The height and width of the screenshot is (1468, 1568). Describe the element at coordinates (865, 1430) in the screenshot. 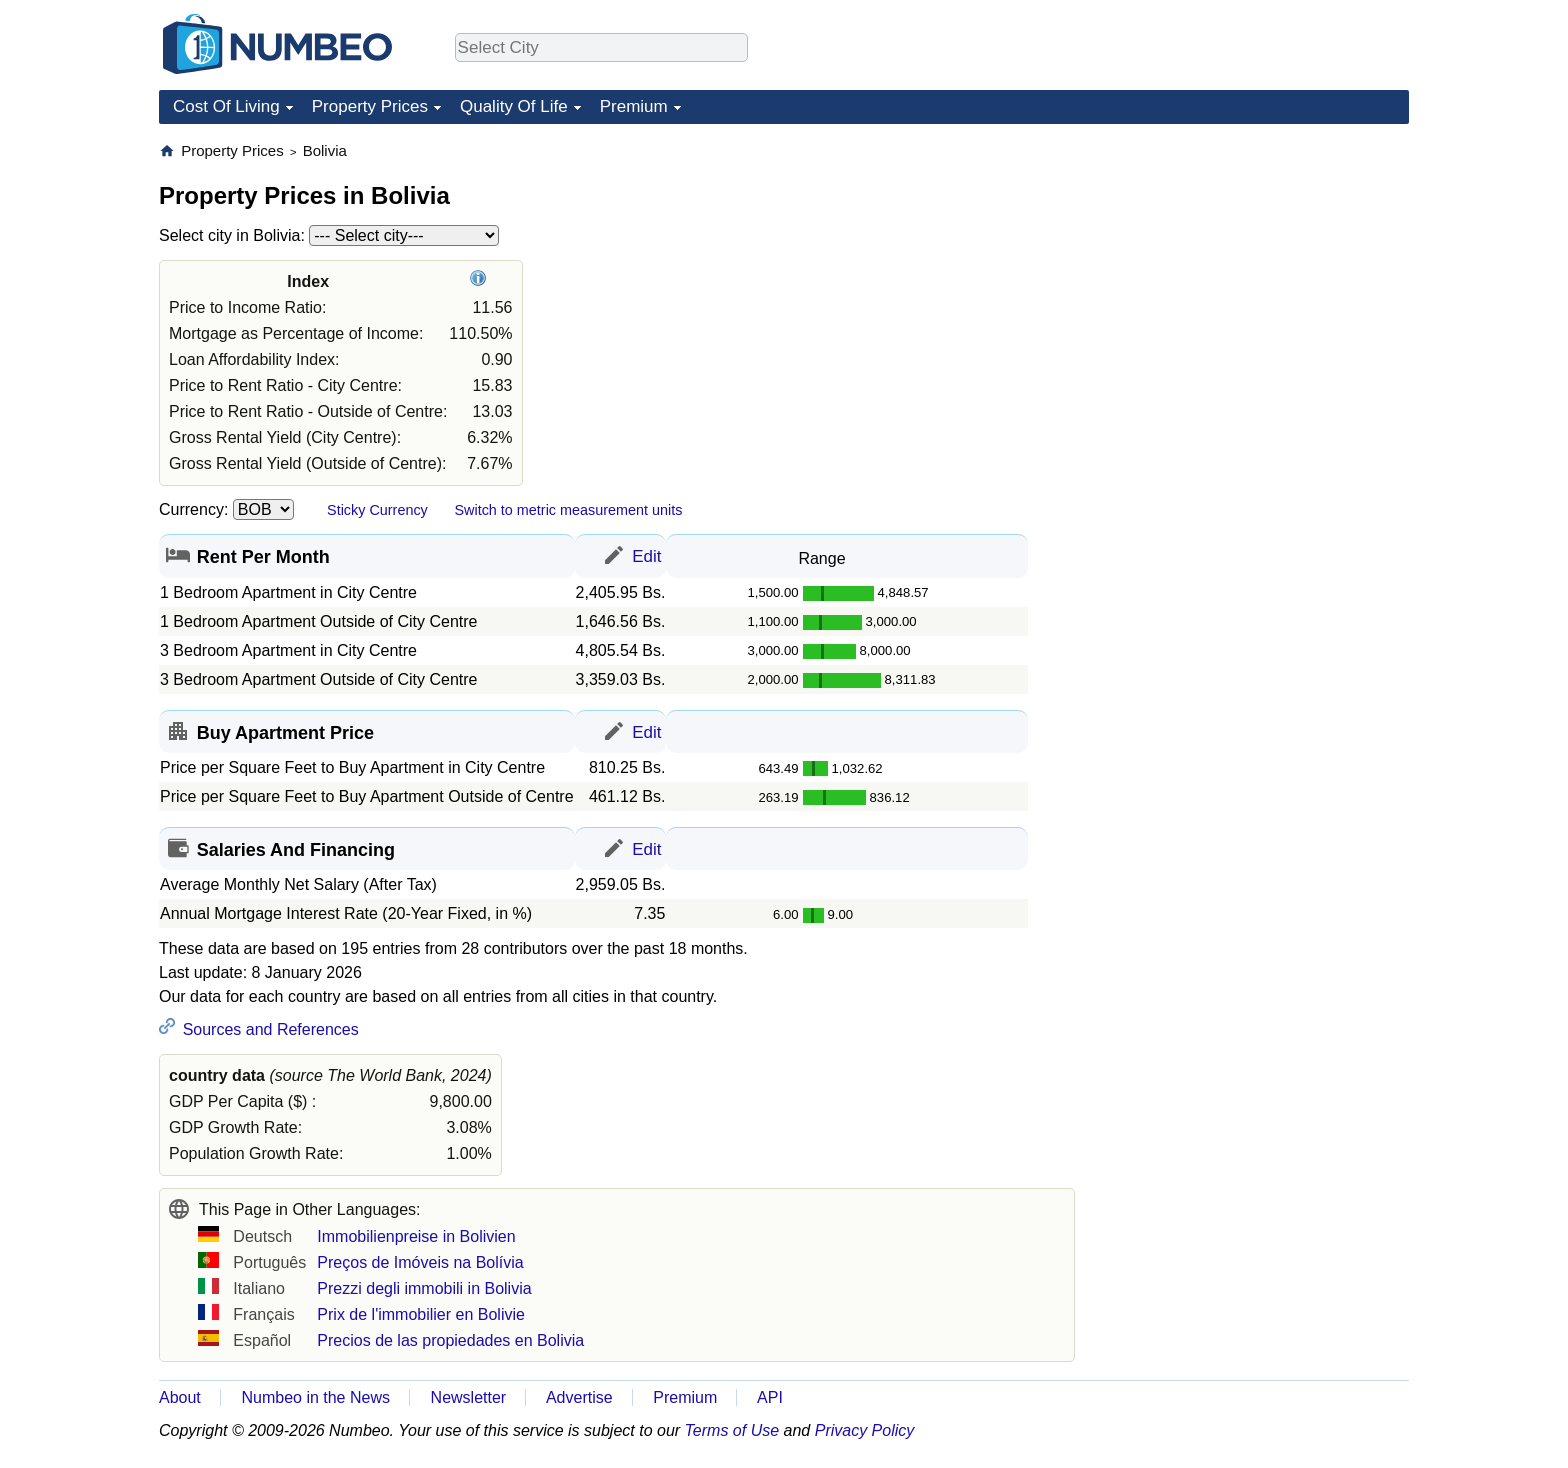

I see `Privacy Policy` at that location.